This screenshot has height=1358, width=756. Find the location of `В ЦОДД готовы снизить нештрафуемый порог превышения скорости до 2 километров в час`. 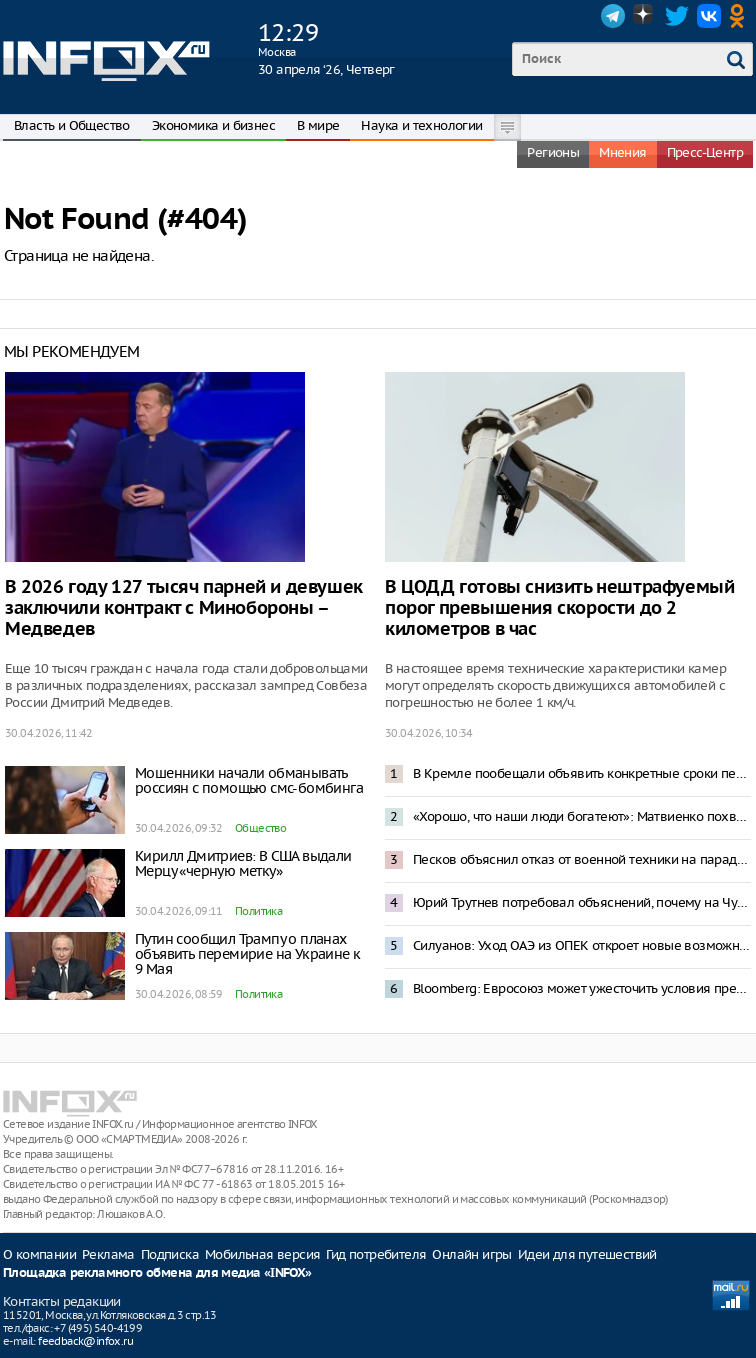

В ЦОДД готовы снизить нештрафуемый порог превышения скорости до 2 километров в час is located at coordinates (559, 608).